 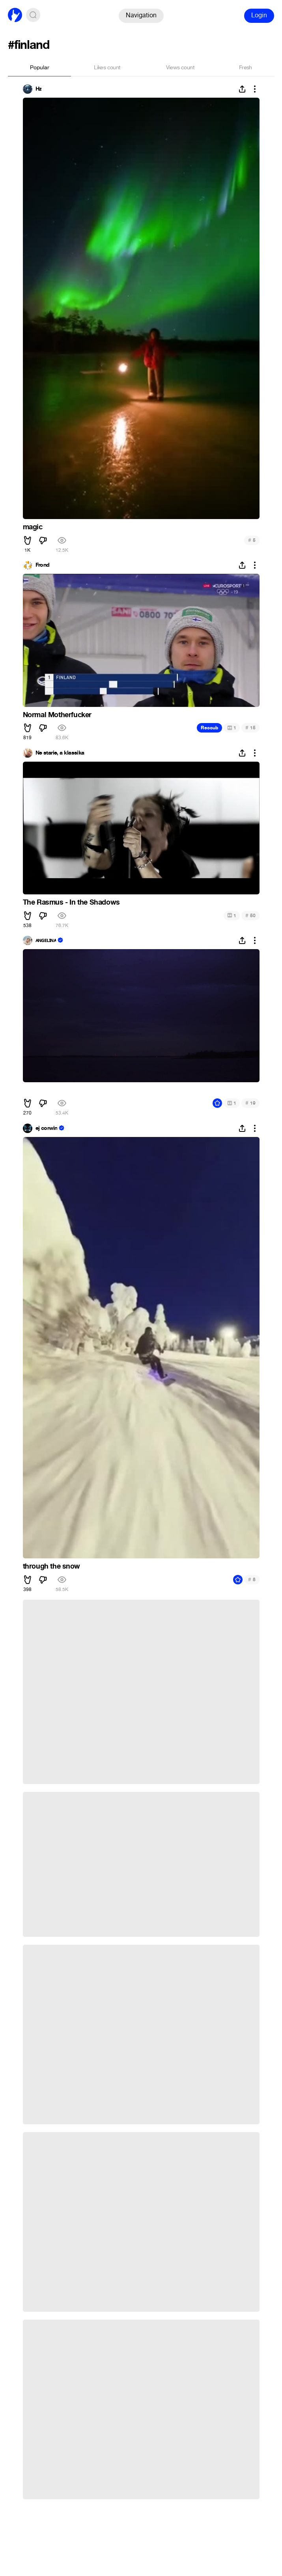 What do you see at coordinates (59, 753) in the screenshot?
I see `Ne starie, a klassika` at bounding box center [59, 753].